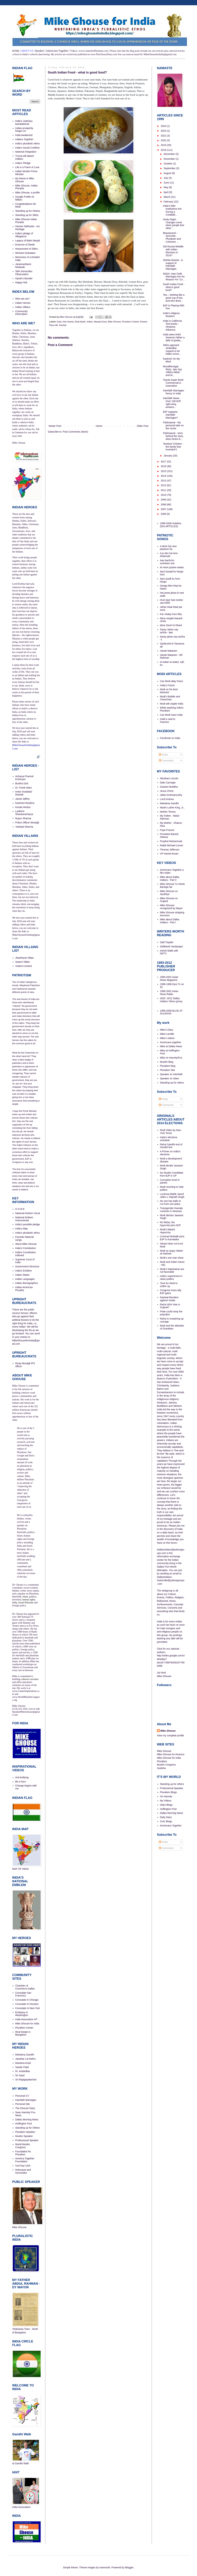  What do you see at coordinates (53, 325) in the screenshot?
I see `Rava Idli` at bounding box center [53, 325].